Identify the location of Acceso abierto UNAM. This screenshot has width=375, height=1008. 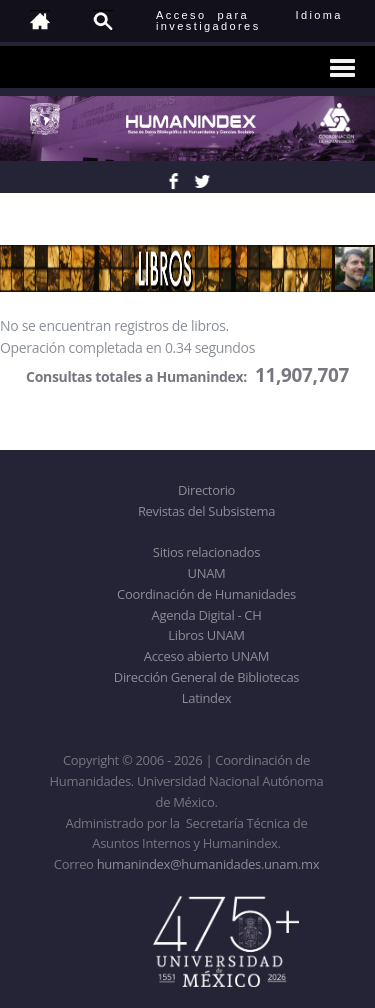
(206, 656).